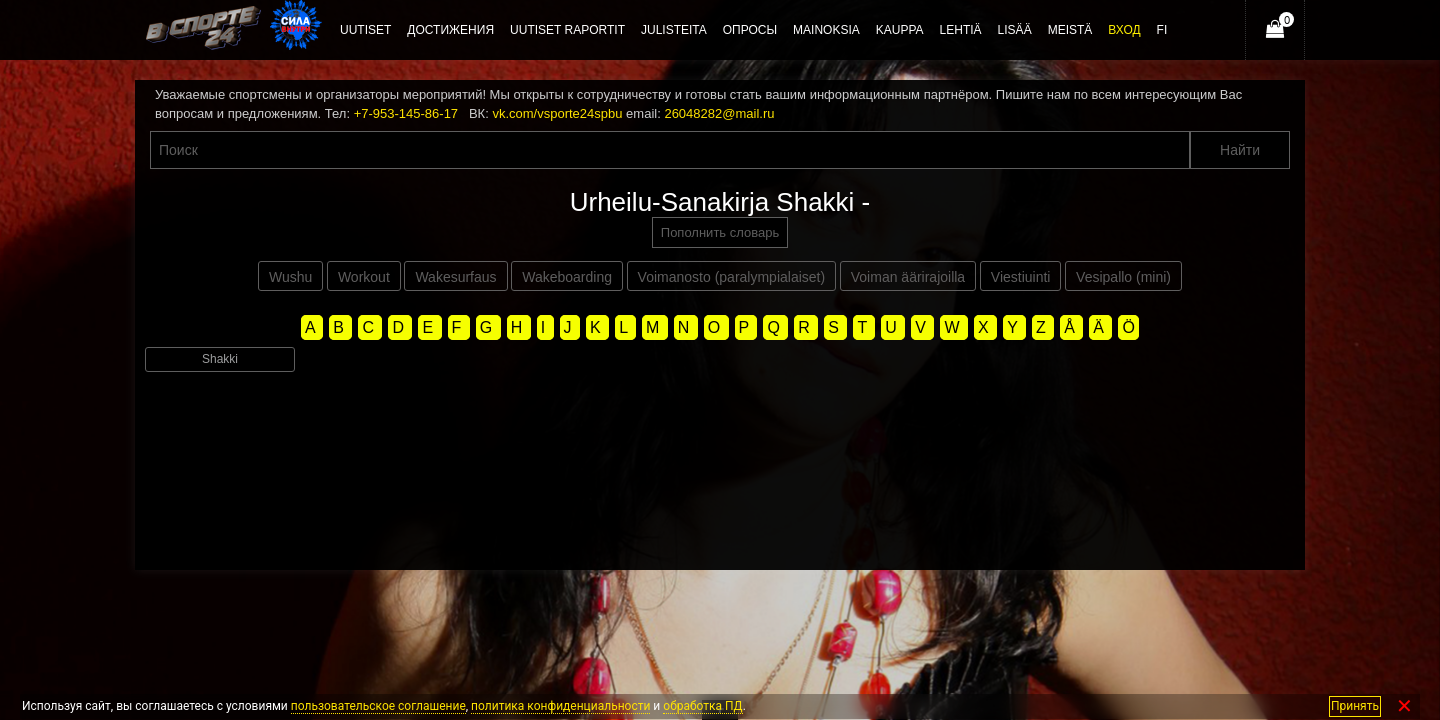 The width and height of the screenshot is (1440, 720). What do you see at coordinates (961, 30) in the screenshot?
I see `Lehtiä` at bounding box center [961, 30].